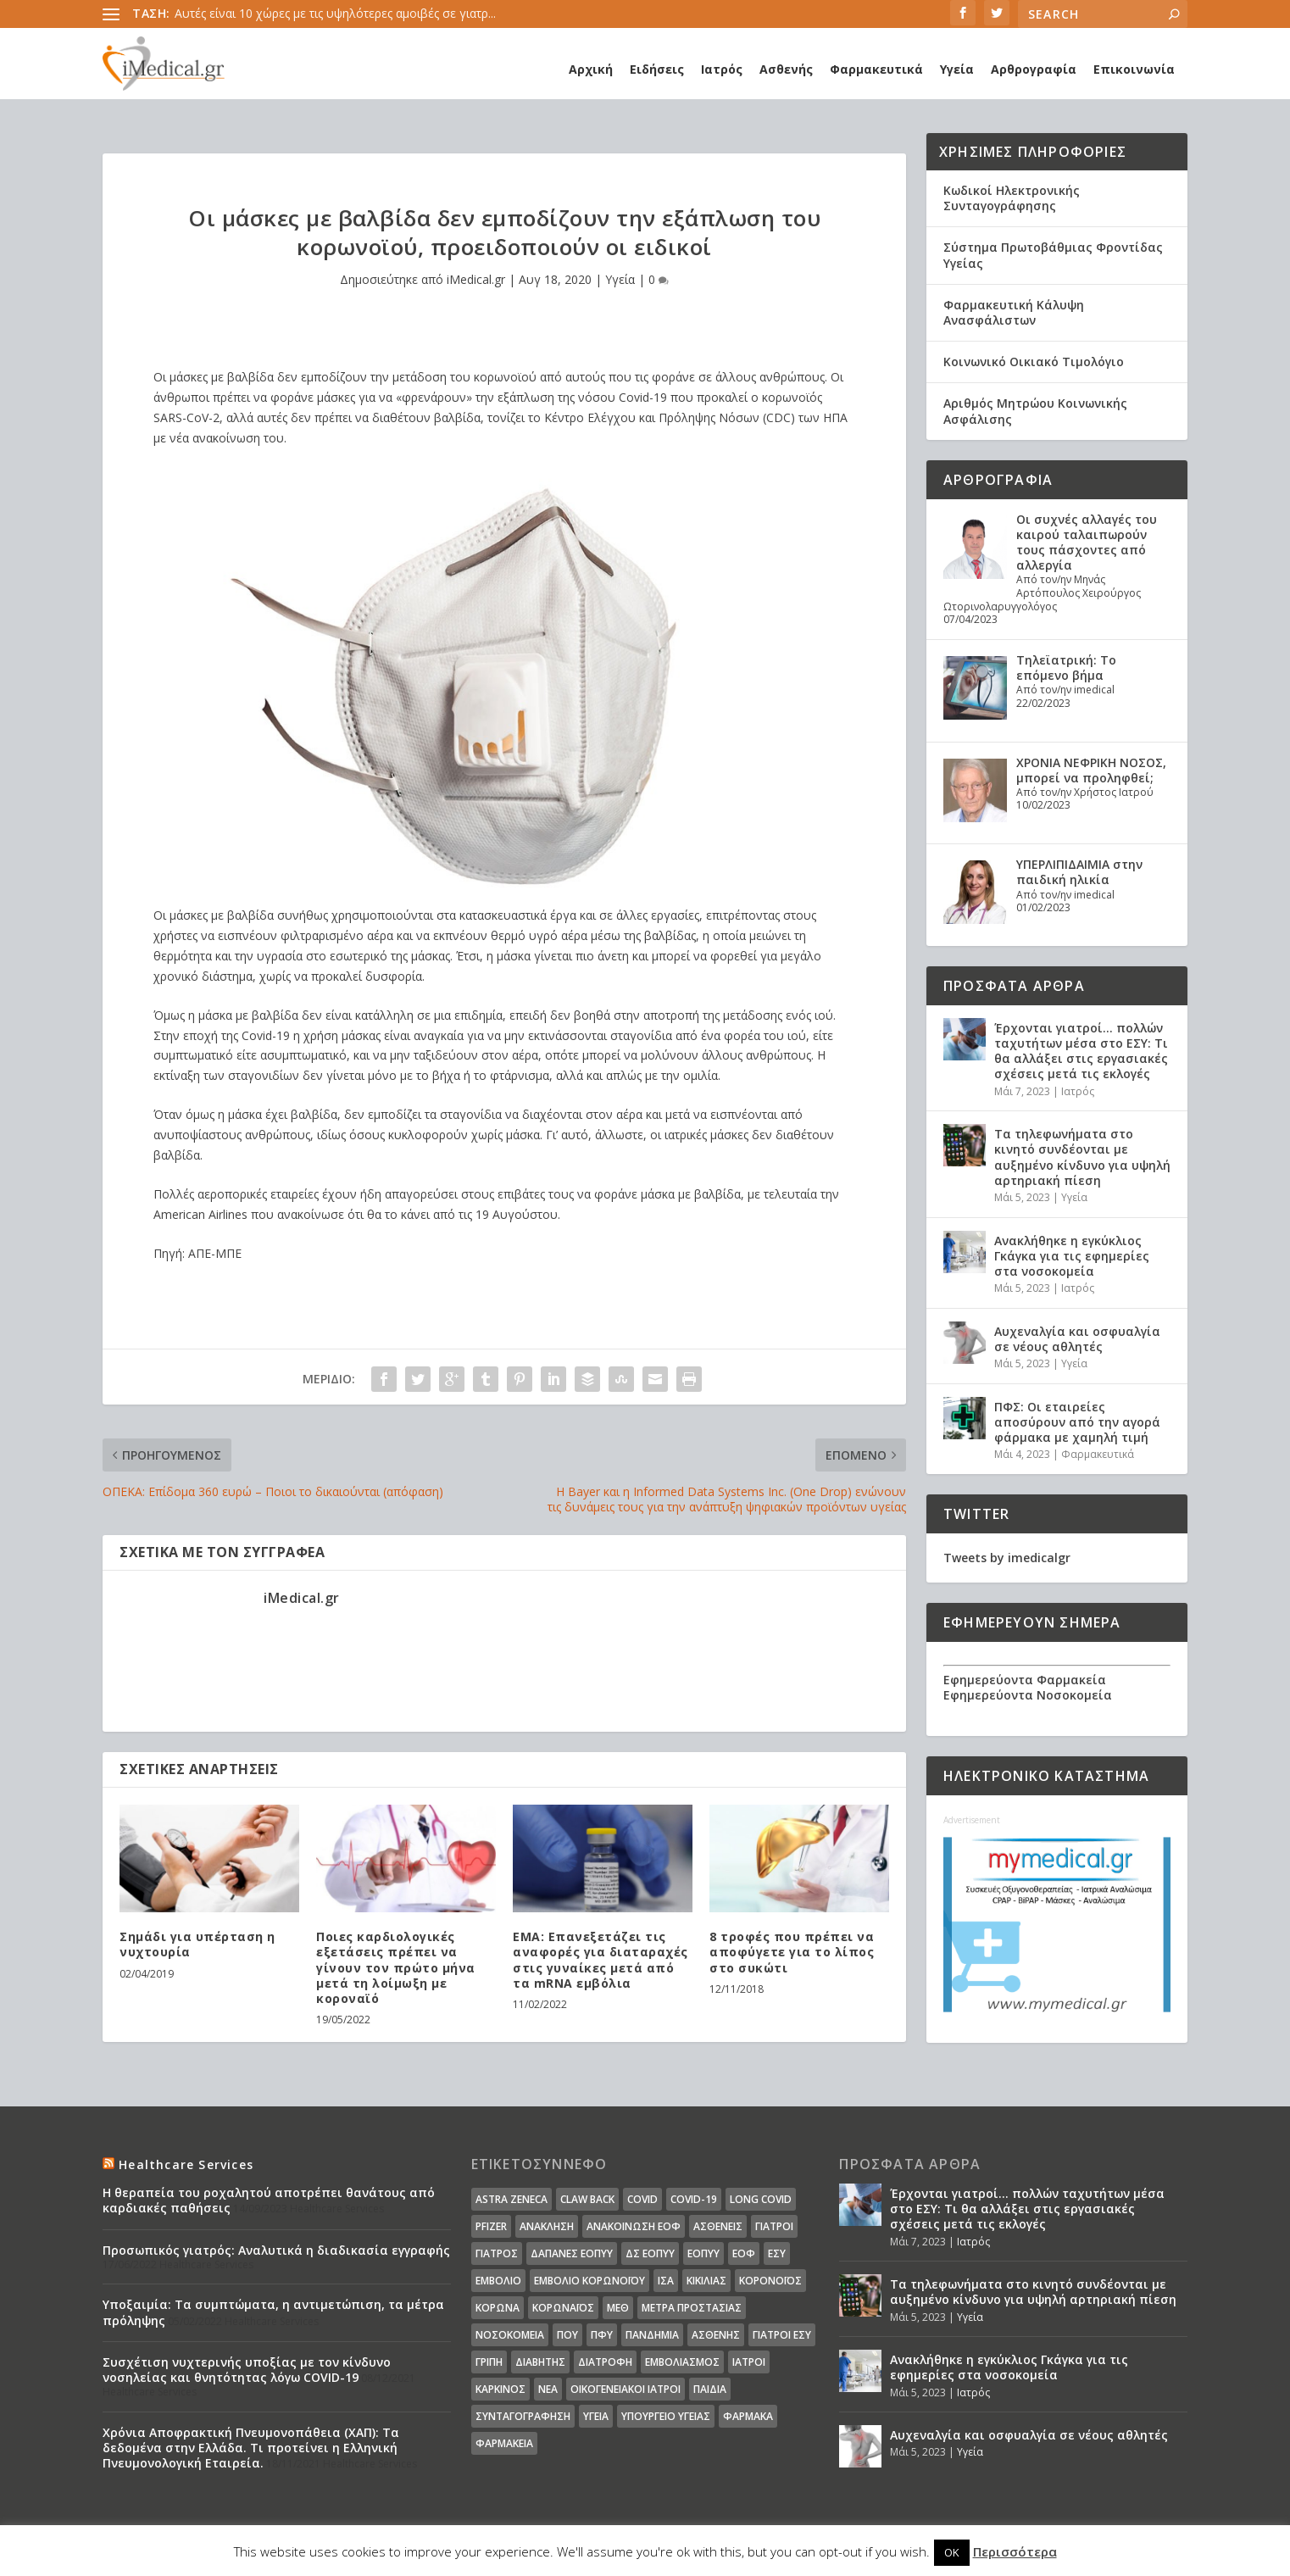 This screenshot has height=2576, width=1290. What do you see at coordinates (563, 2308) in the screenshot?
I see `Κορωναϊος [Κορωναϊος (143 στοιχεία)]` at bounding box center [563, 2308].